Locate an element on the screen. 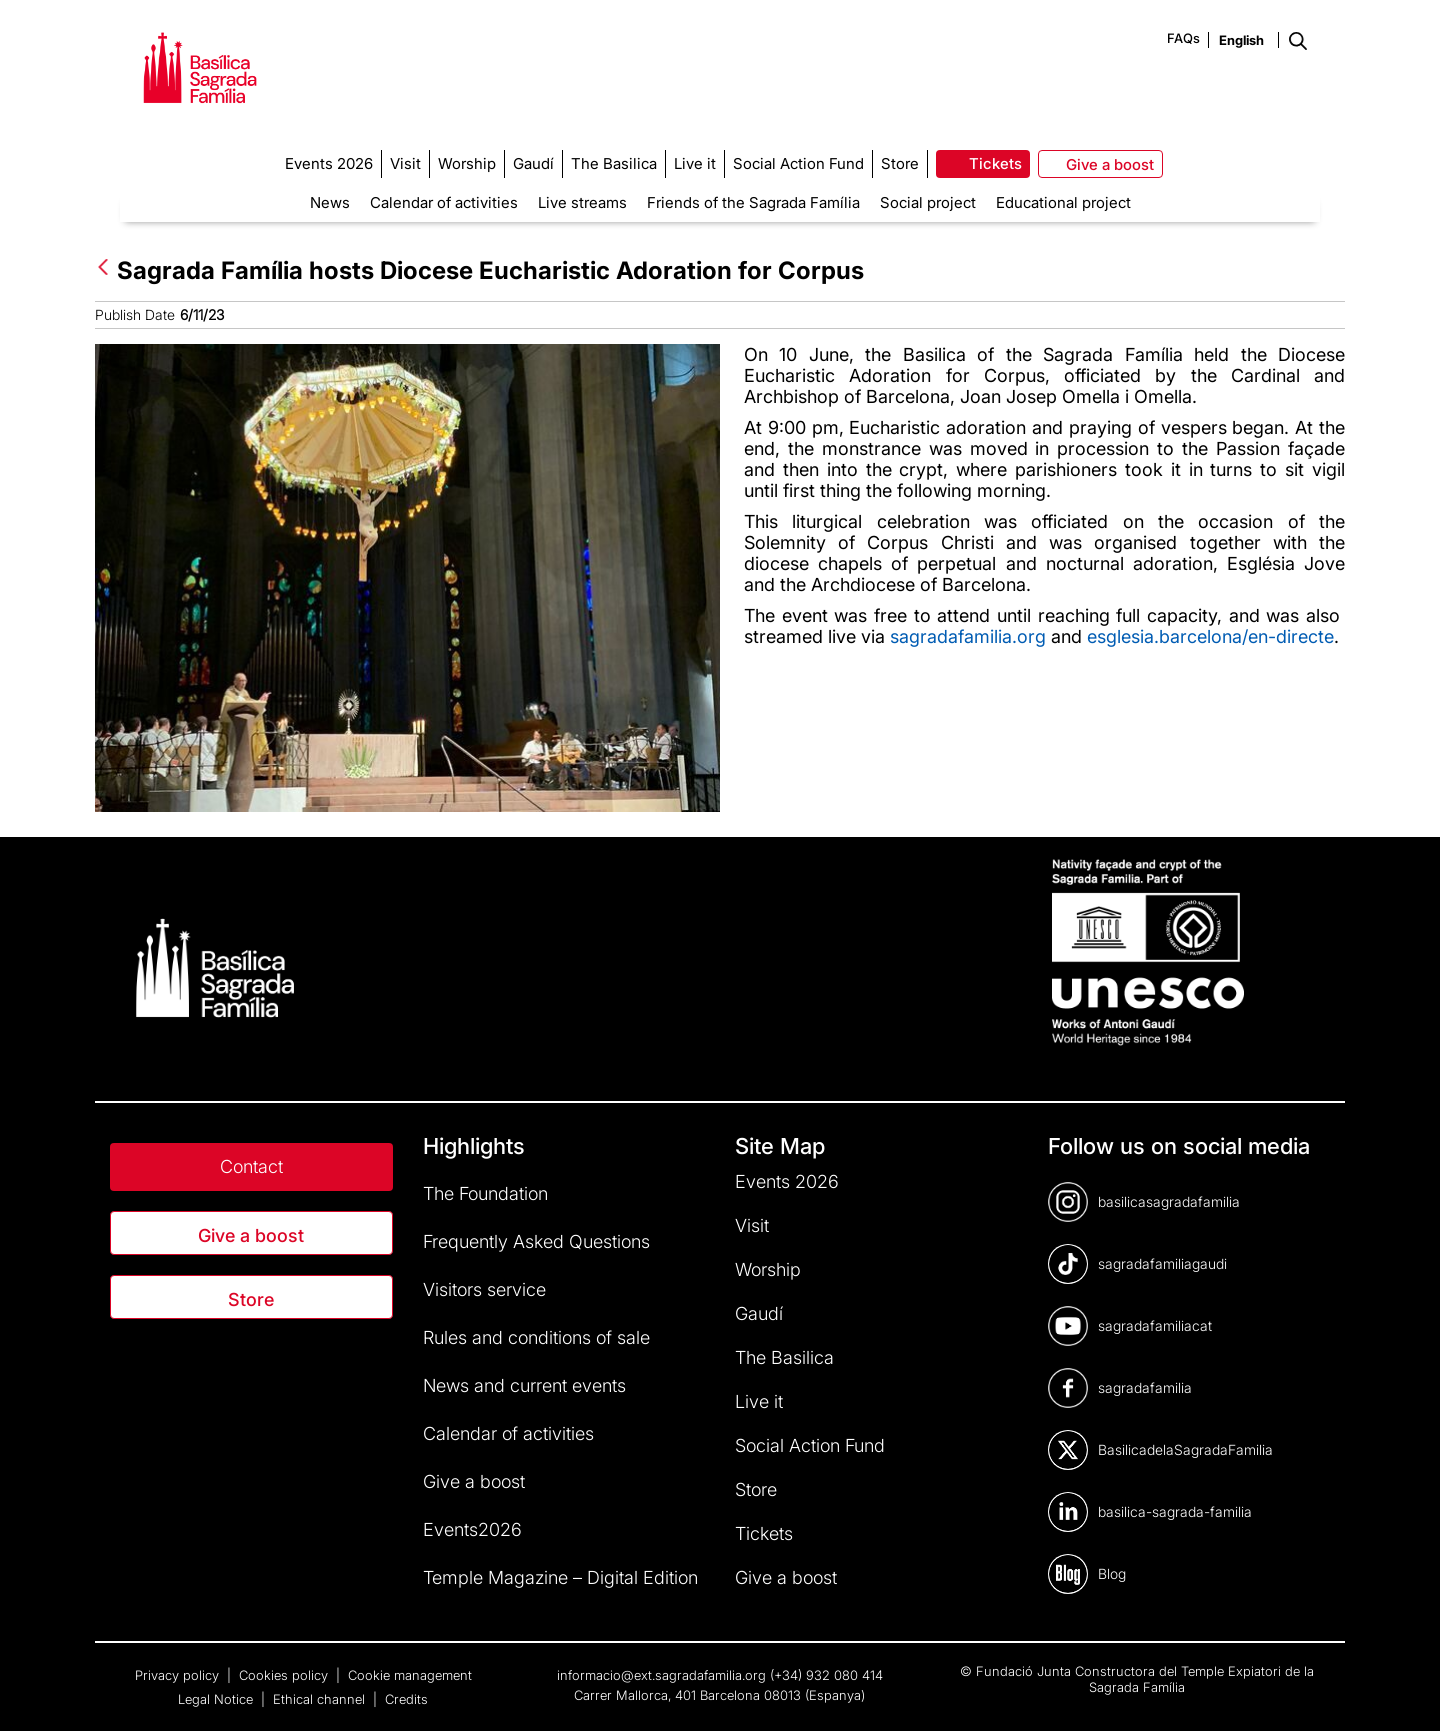 The width and height of the screenshot is (1440, 1731). sagradafamilia.org is located at coordinates (968, 636).